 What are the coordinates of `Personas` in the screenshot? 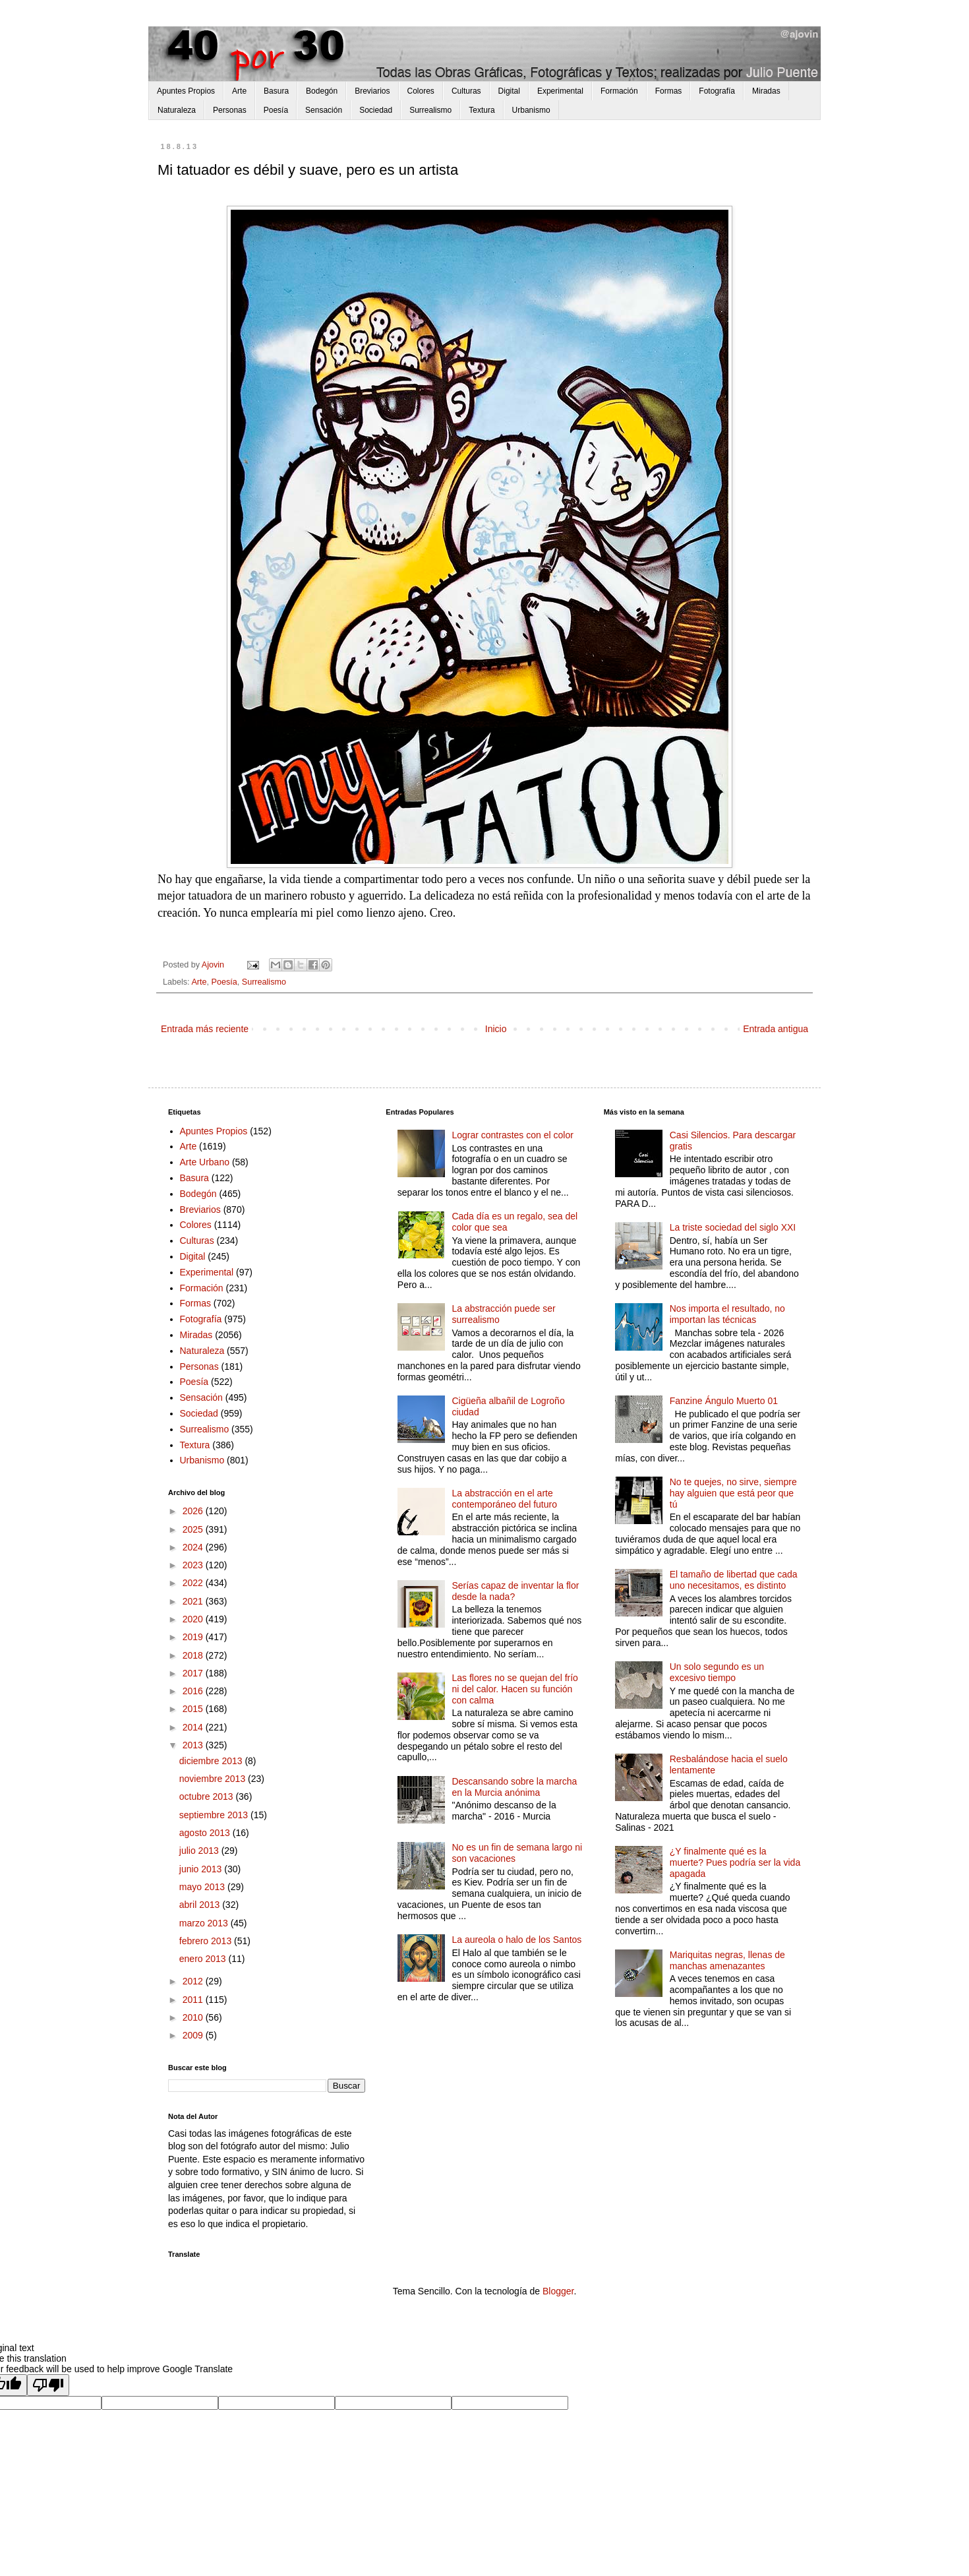 It's located at (230, 110).